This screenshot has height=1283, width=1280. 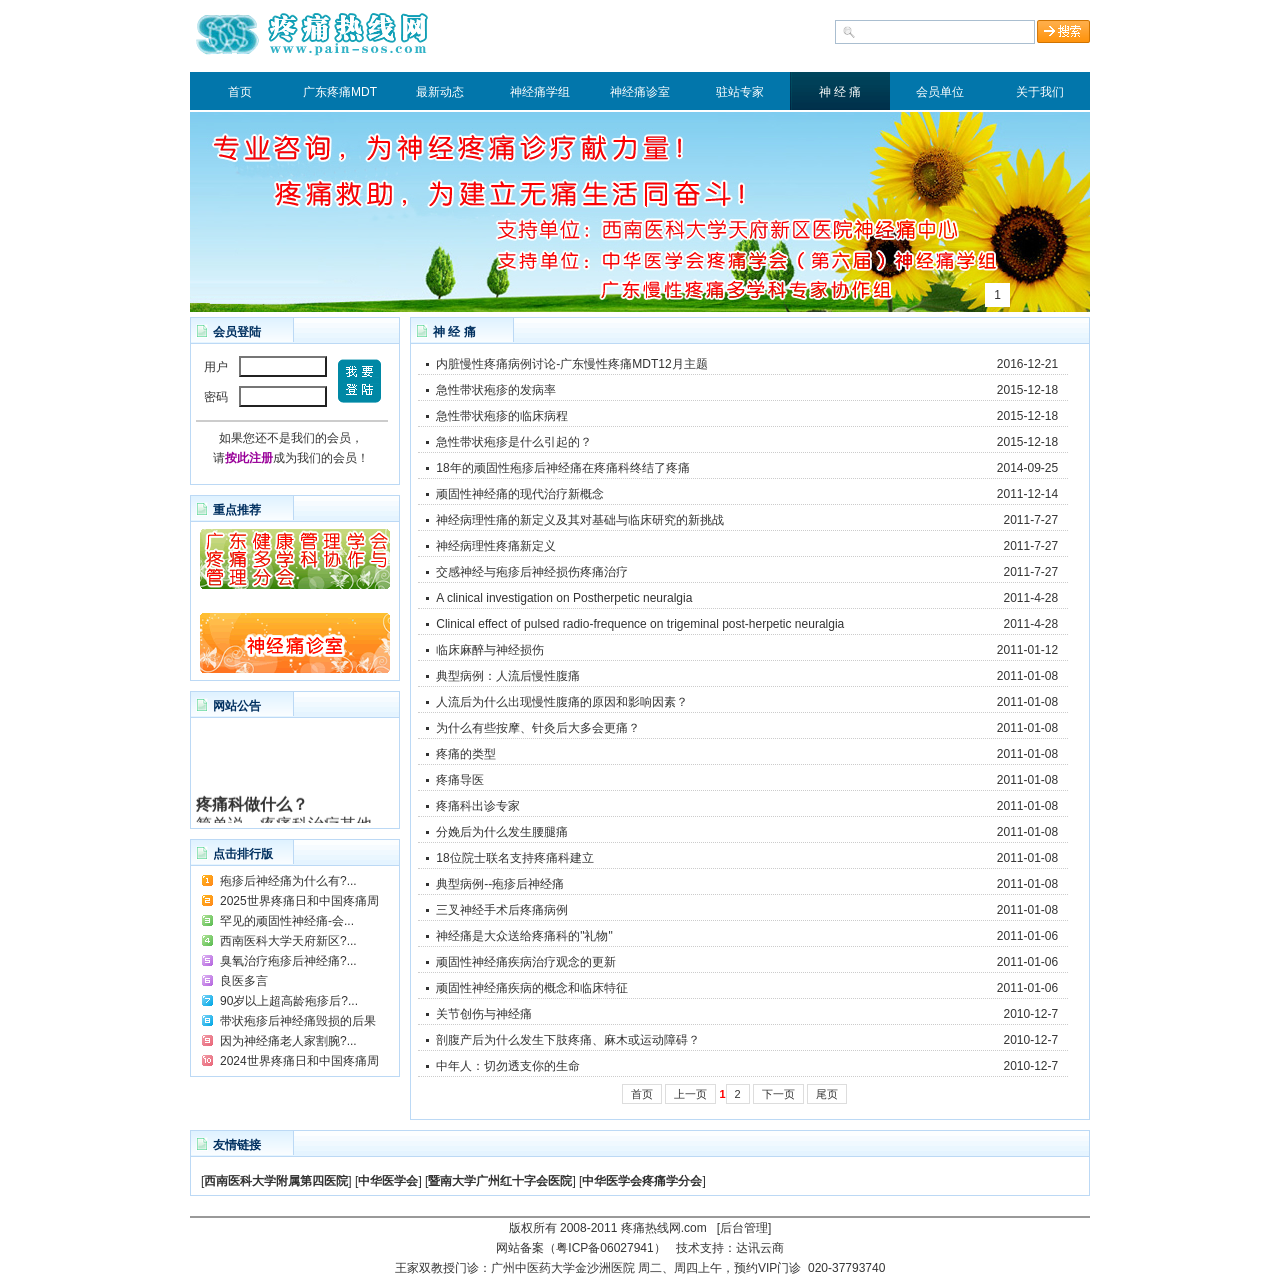 I want to click on 疼痛的类型, so click(x=466, y=754).